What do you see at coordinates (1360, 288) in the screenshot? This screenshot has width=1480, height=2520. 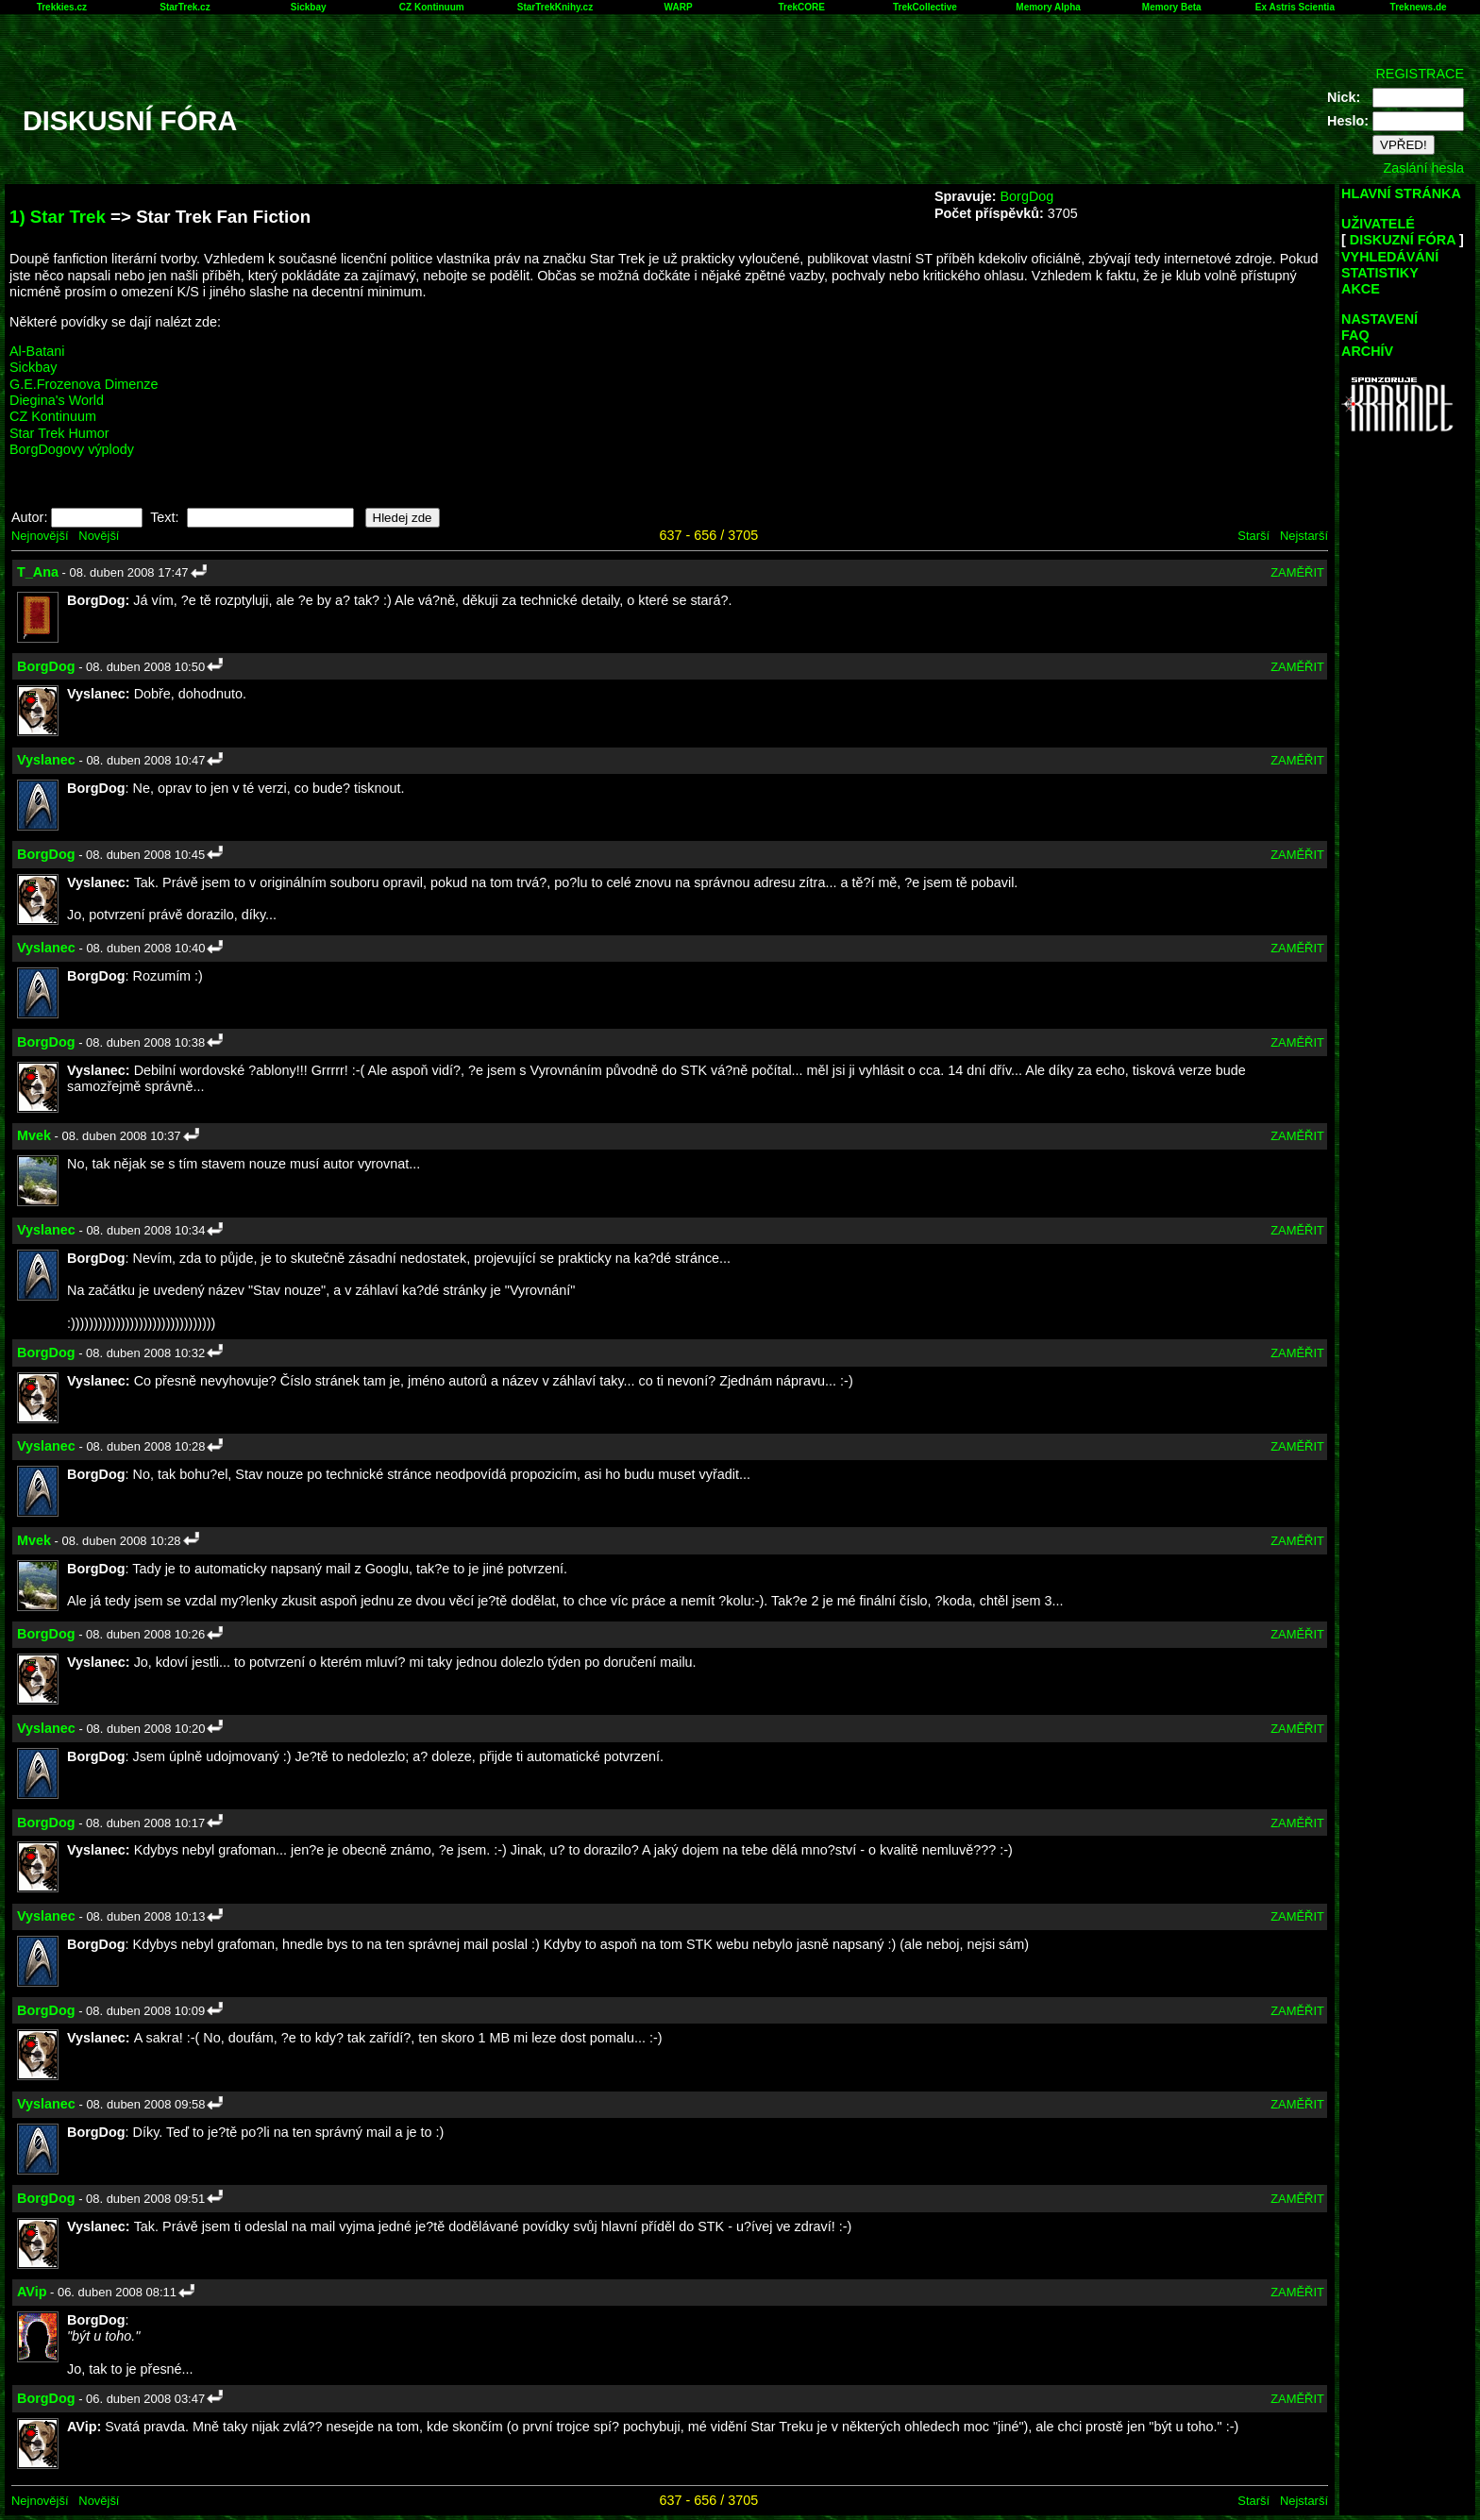 I see `AKCE` at bounding box center [1360, 288].